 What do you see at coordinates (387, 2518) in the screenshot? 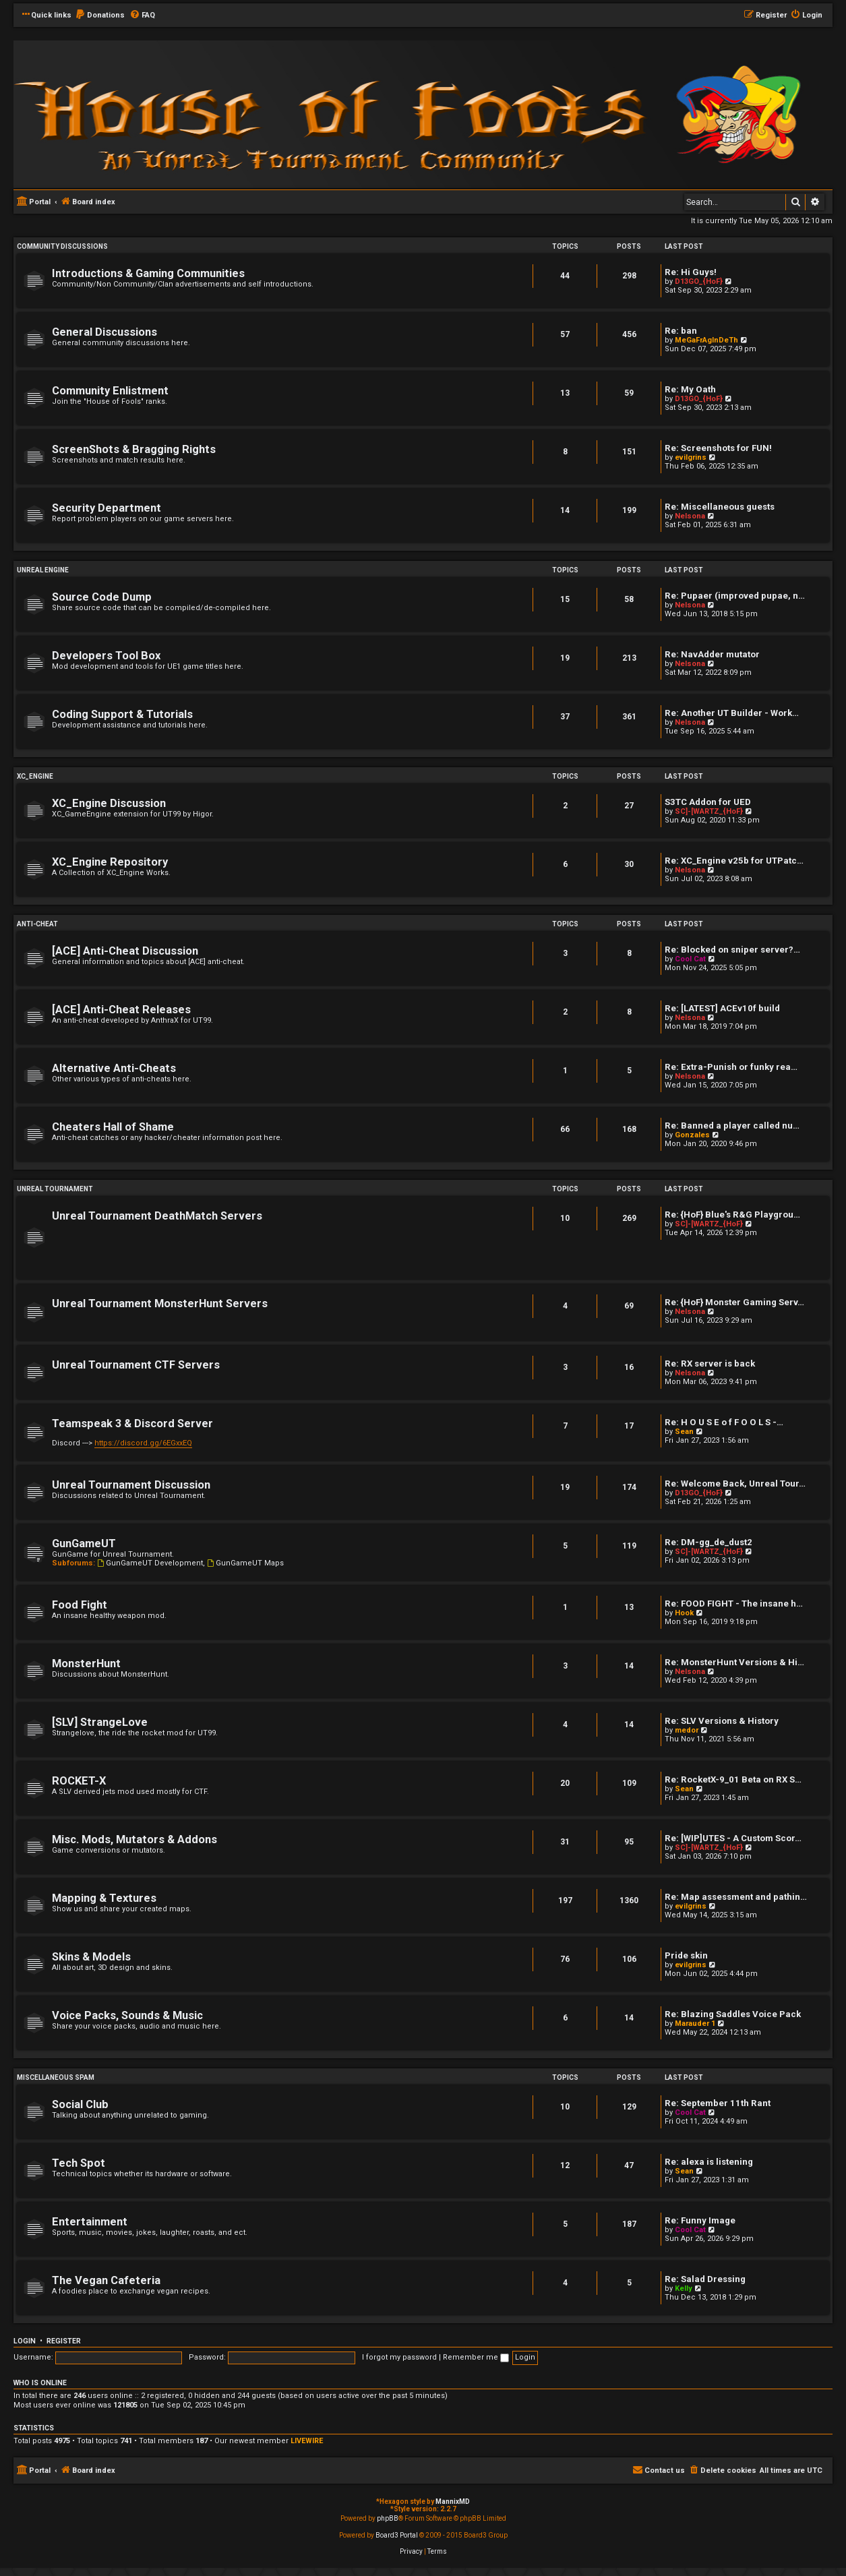
I see `phpBB` at bounding box center [387, 2518].